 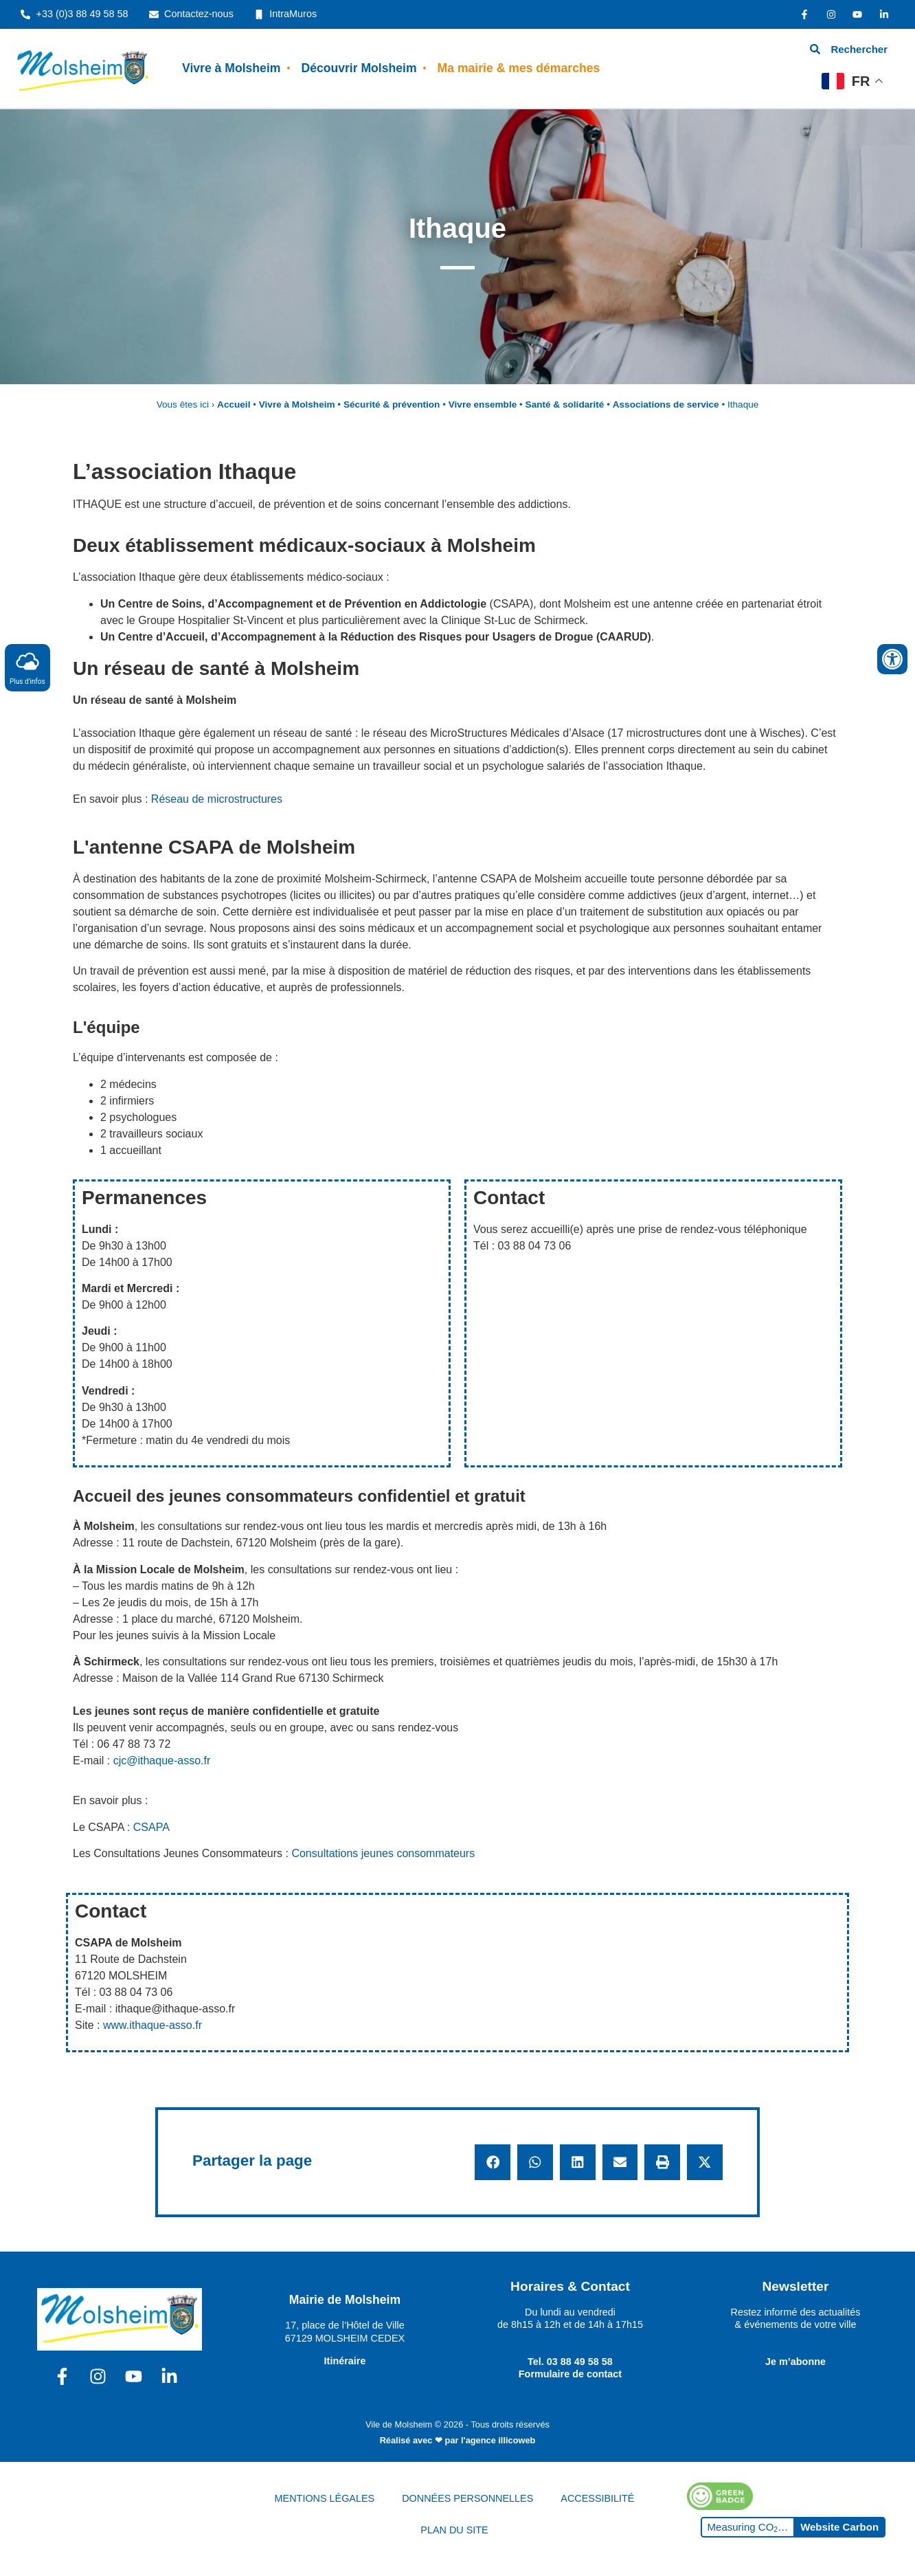 What do you see at coordinates (454, 2529) in the screenshot?
I see `PLAN DU SITE` at bounding box center [454, 2529].